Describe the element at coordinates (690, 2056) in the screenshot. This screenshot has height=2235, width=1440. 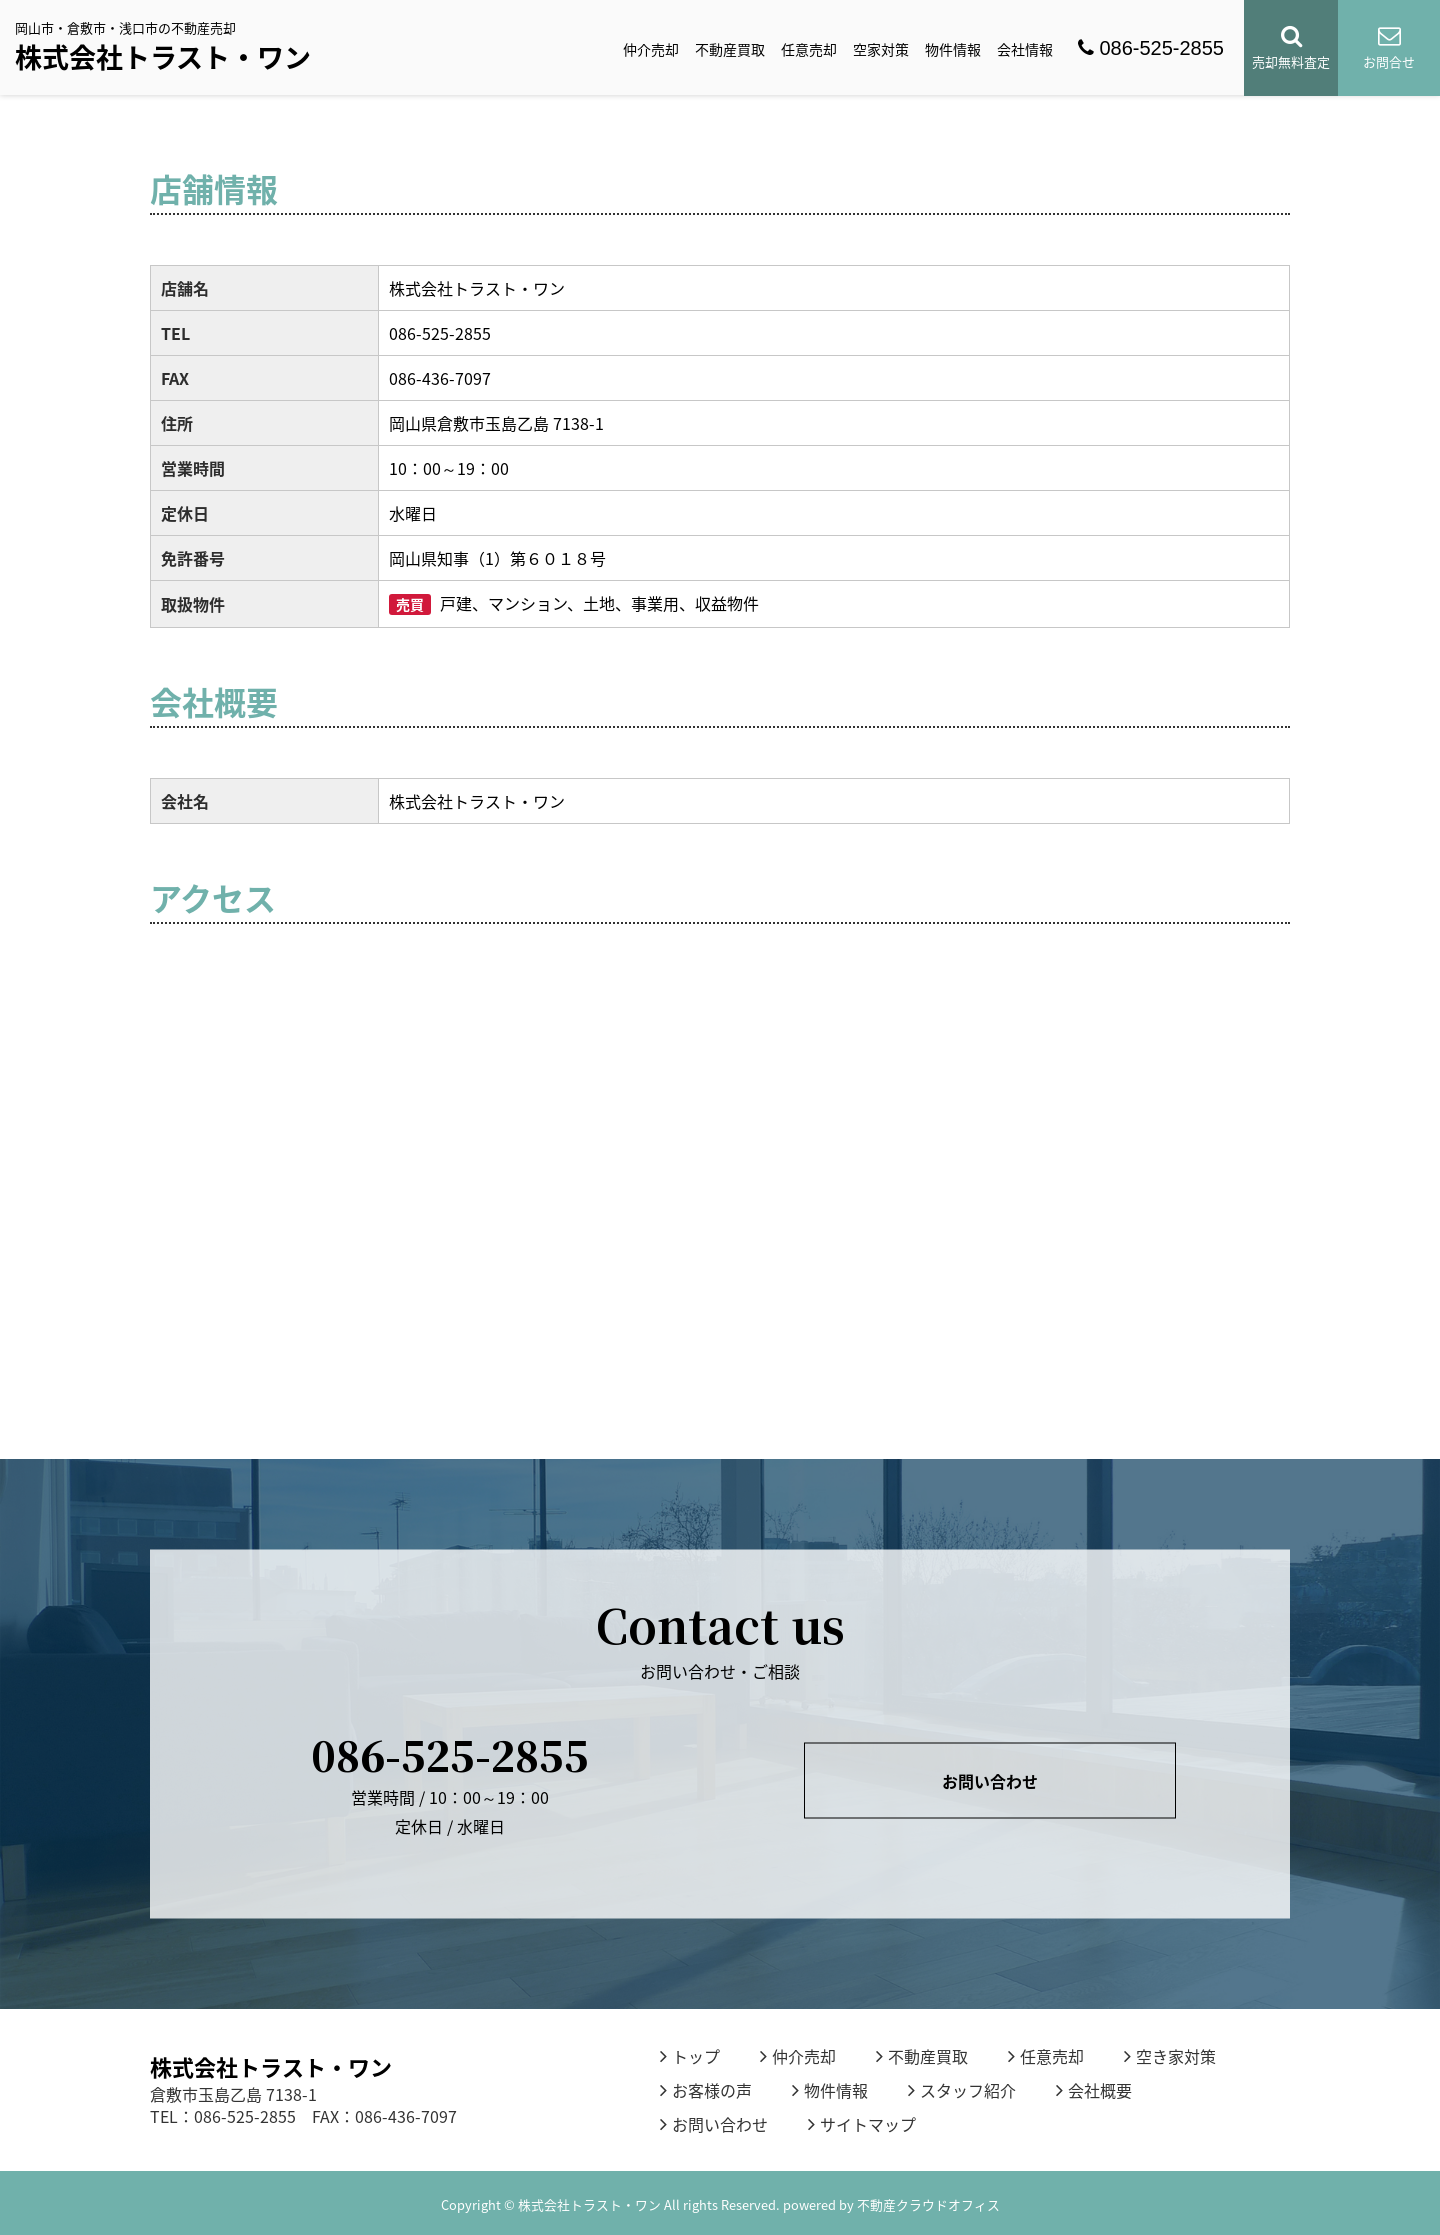
I see `トップ` at that location.